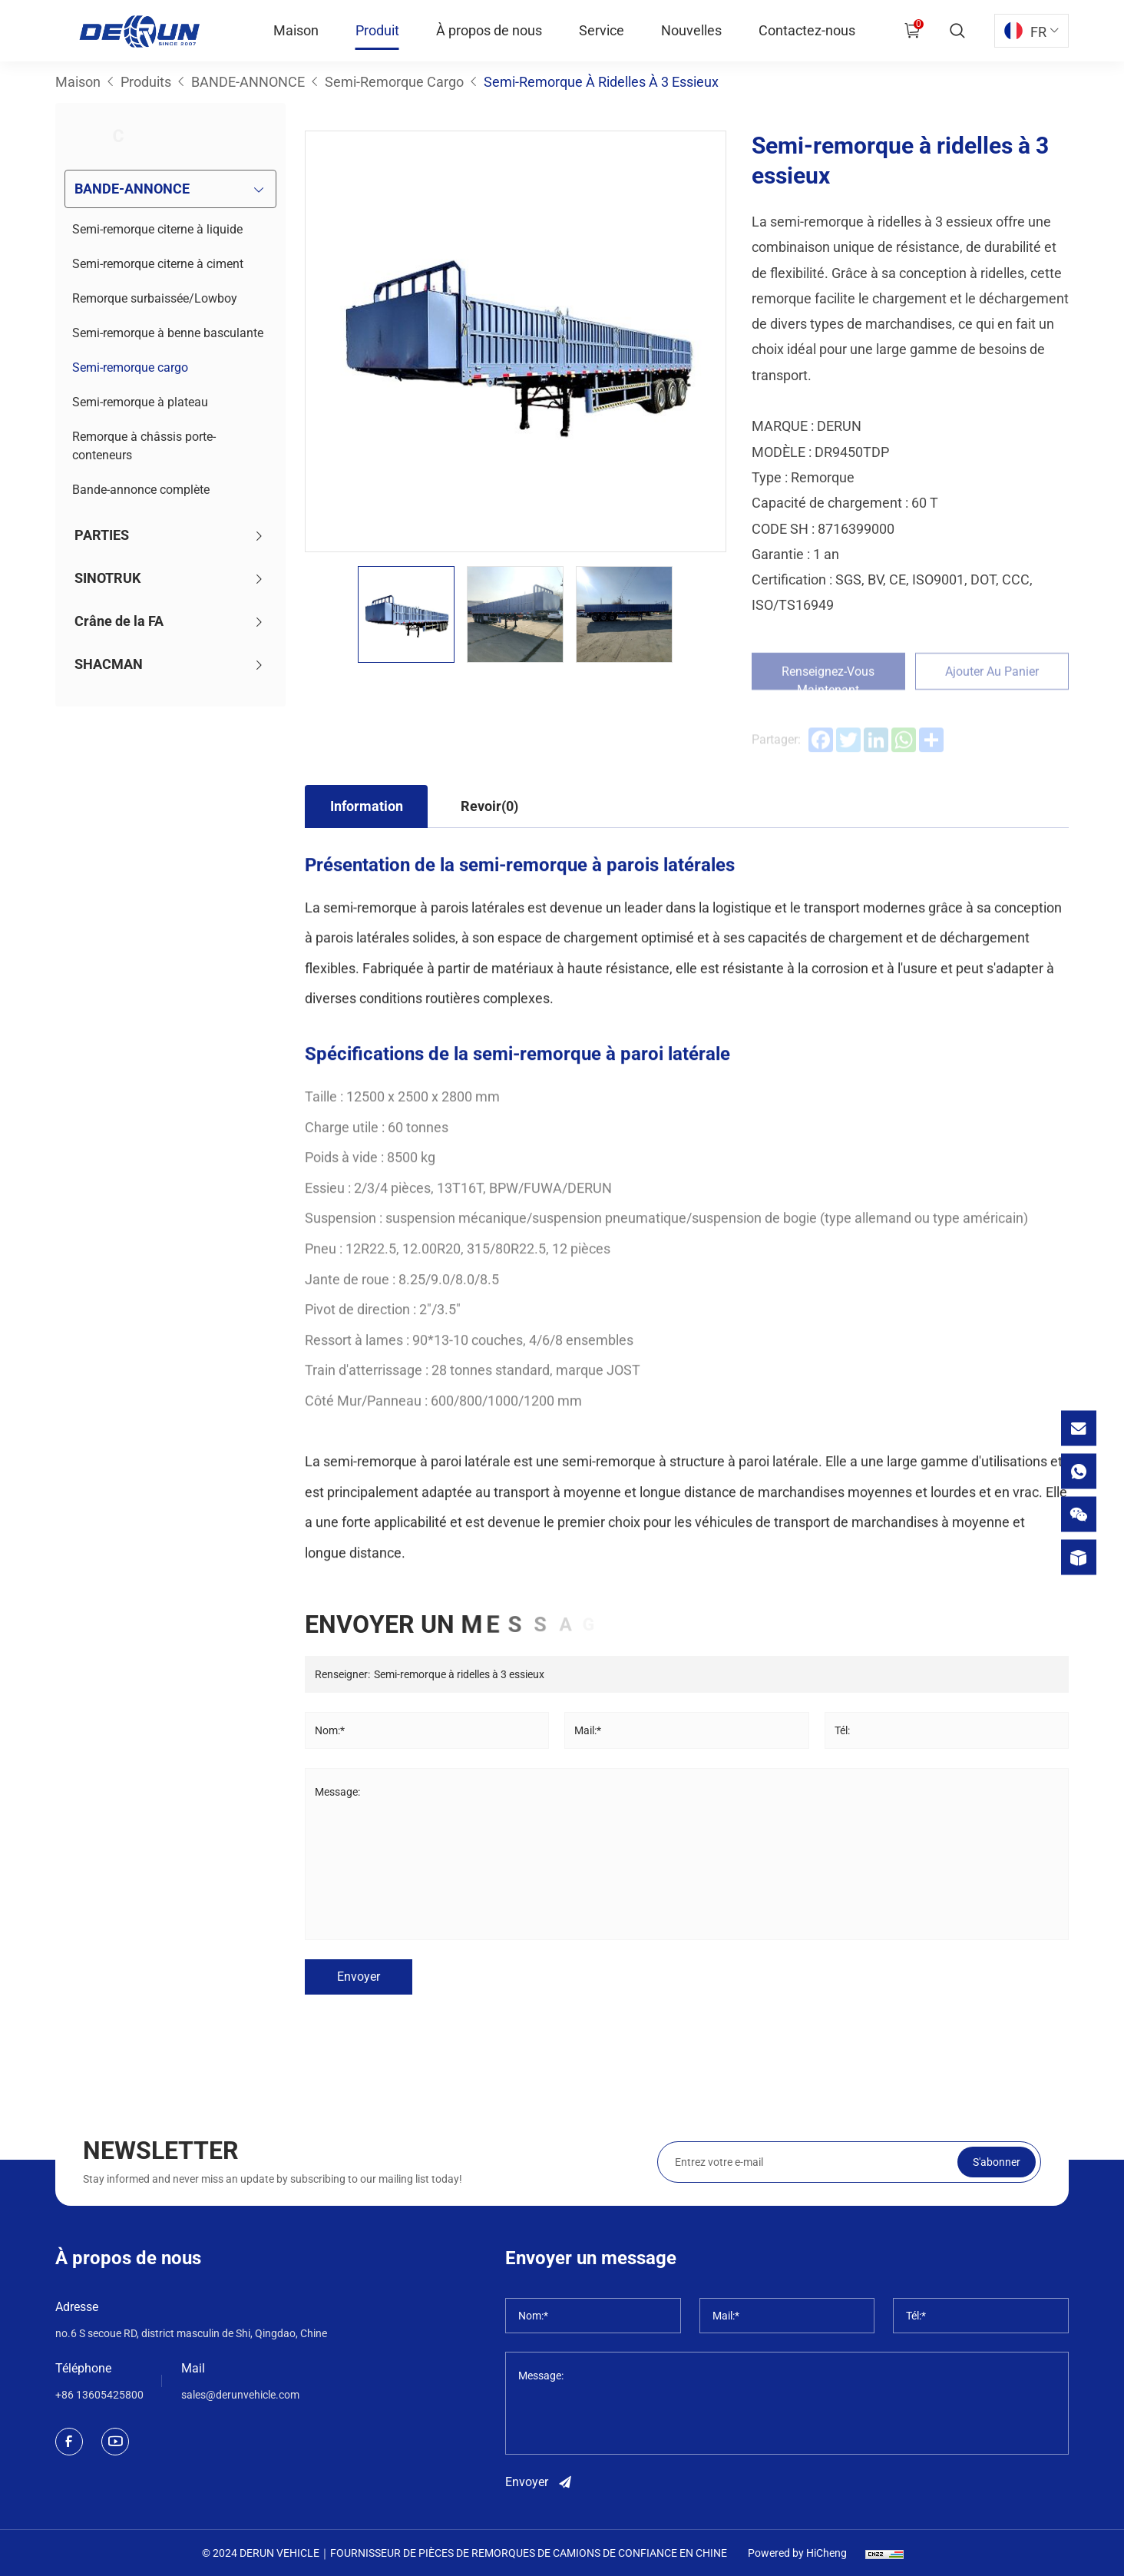 The width and height of the screenshot is (1124, 2576). Describe the element at coordinates (167, 333) in the screenshot. I see `Semi-remorque à benne basculante` at that location.